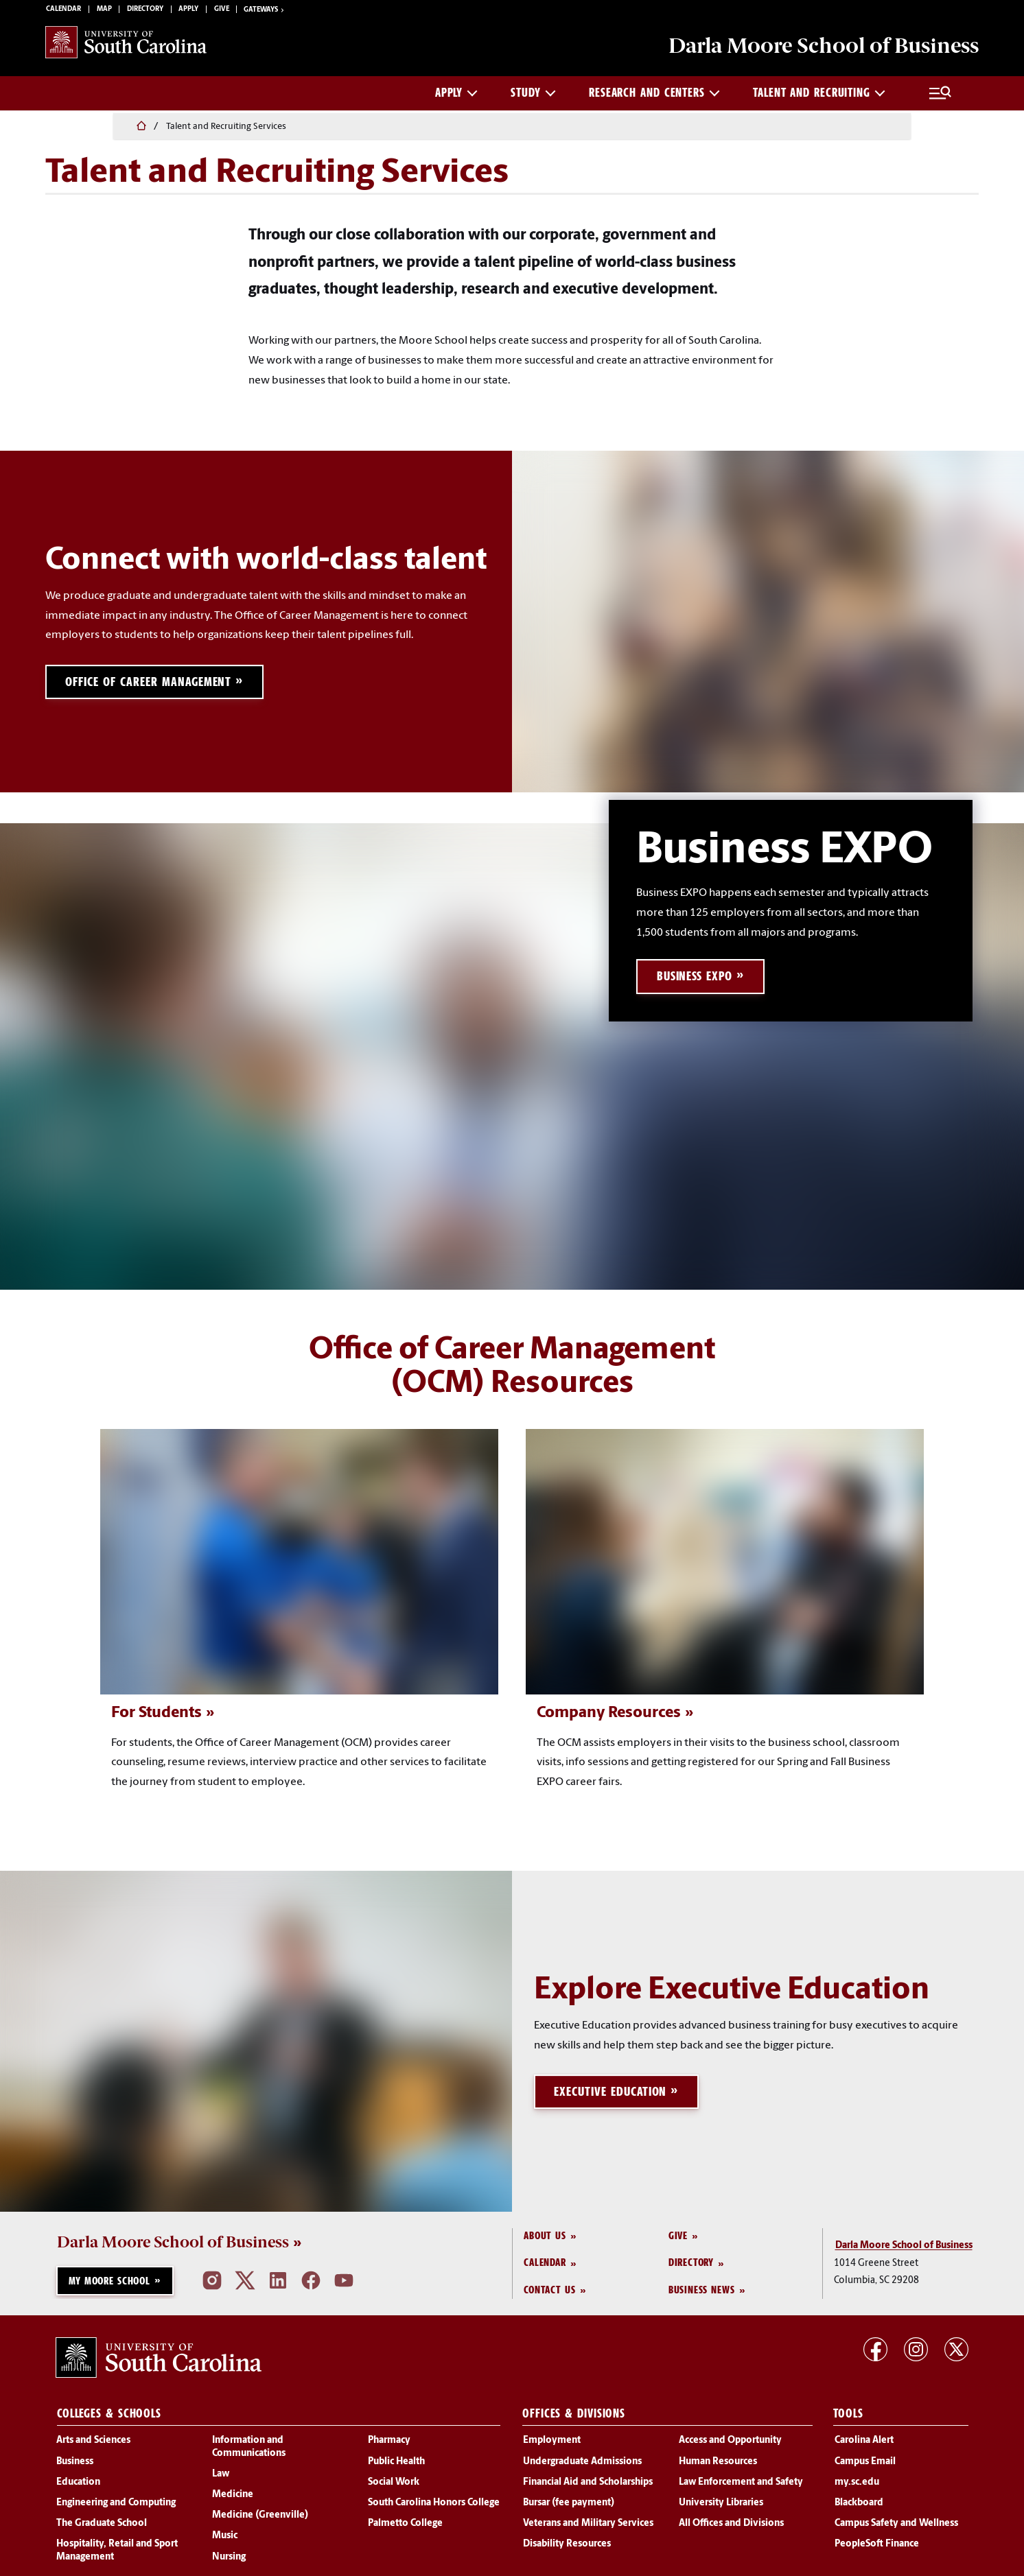 This screenshot has width=1024, height=2576. Describe the element at coordinates (865, 2466) in the screenshot. I see `Campus Email` at that location.